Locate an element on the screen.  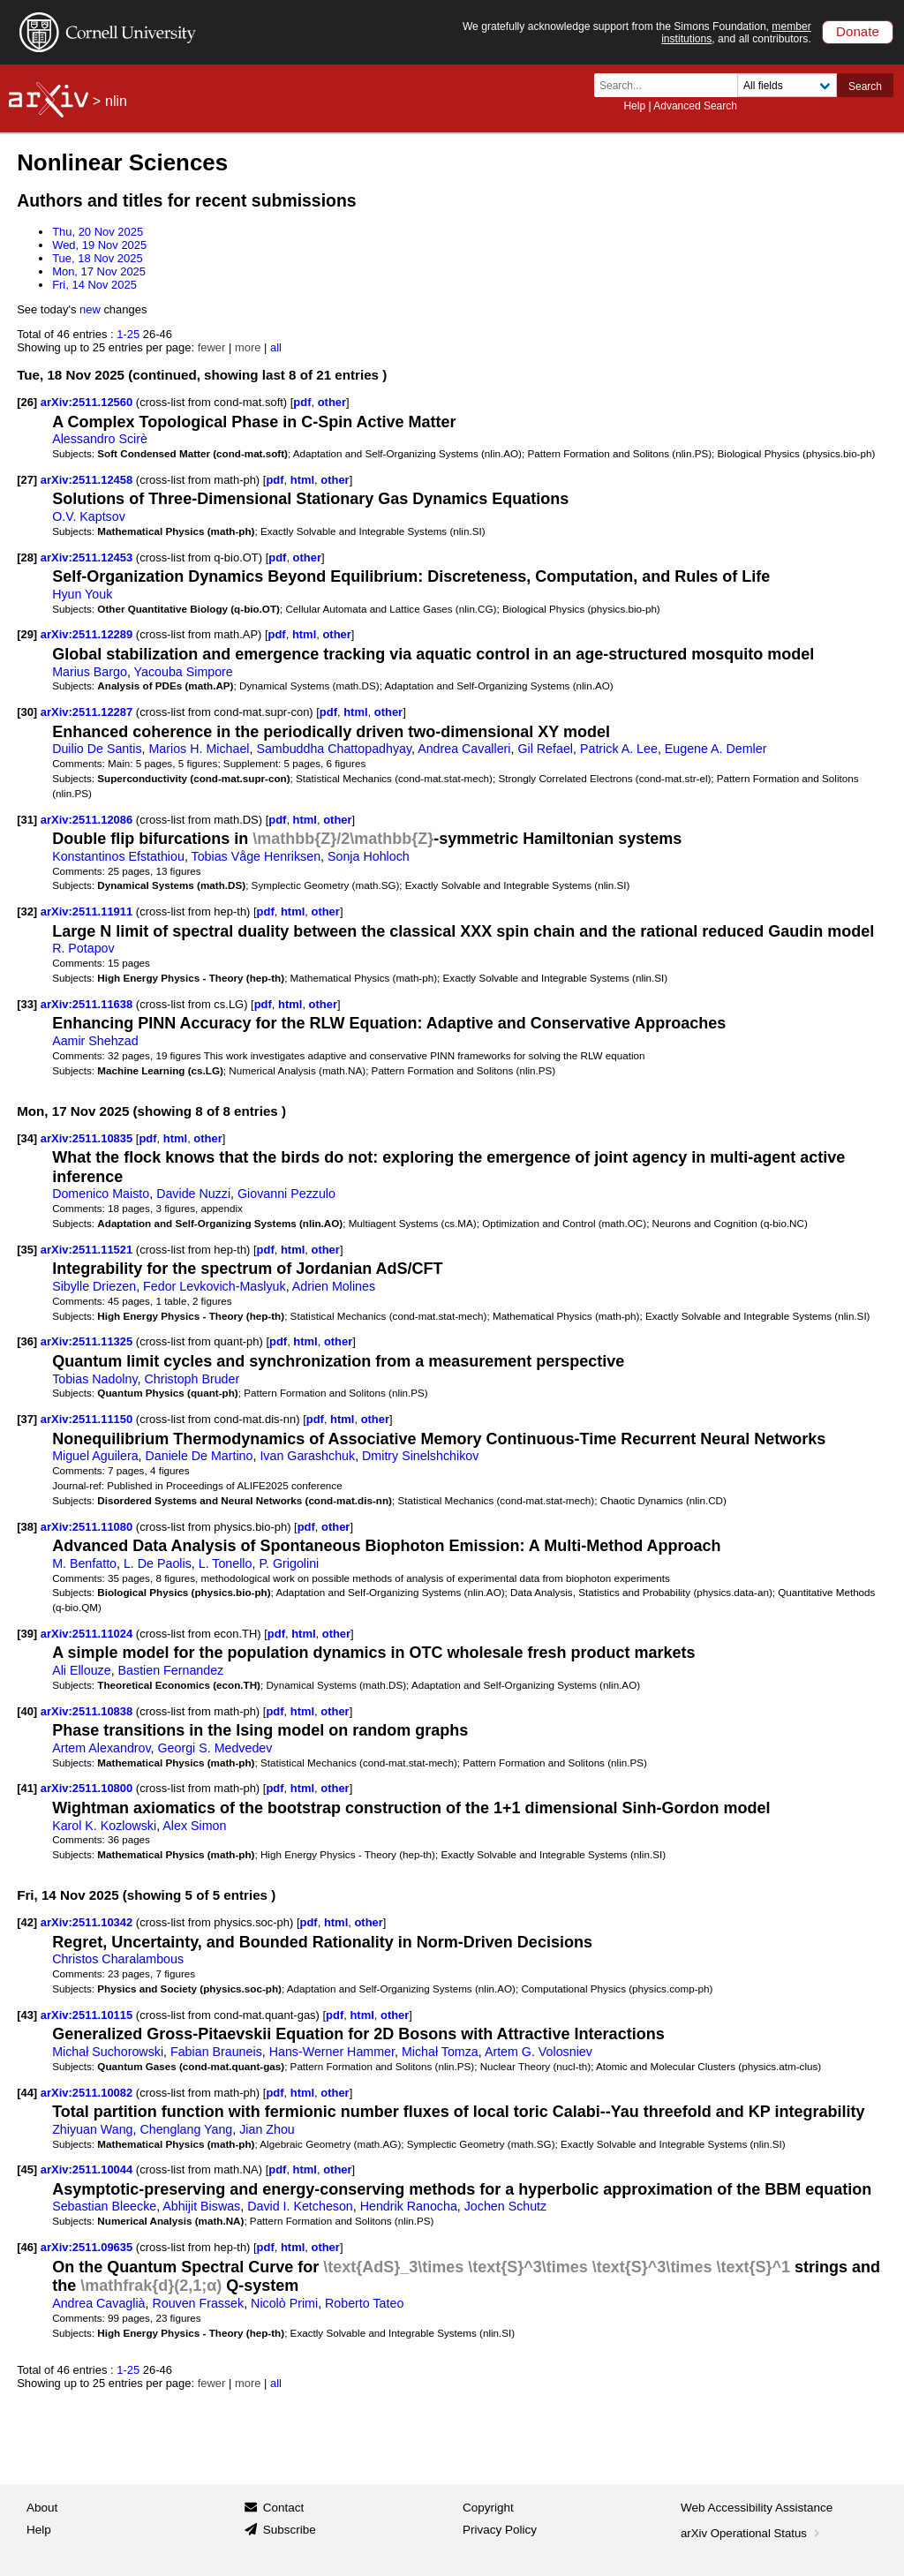
Aamir Shehzad is located at coordinates (95, 1041).